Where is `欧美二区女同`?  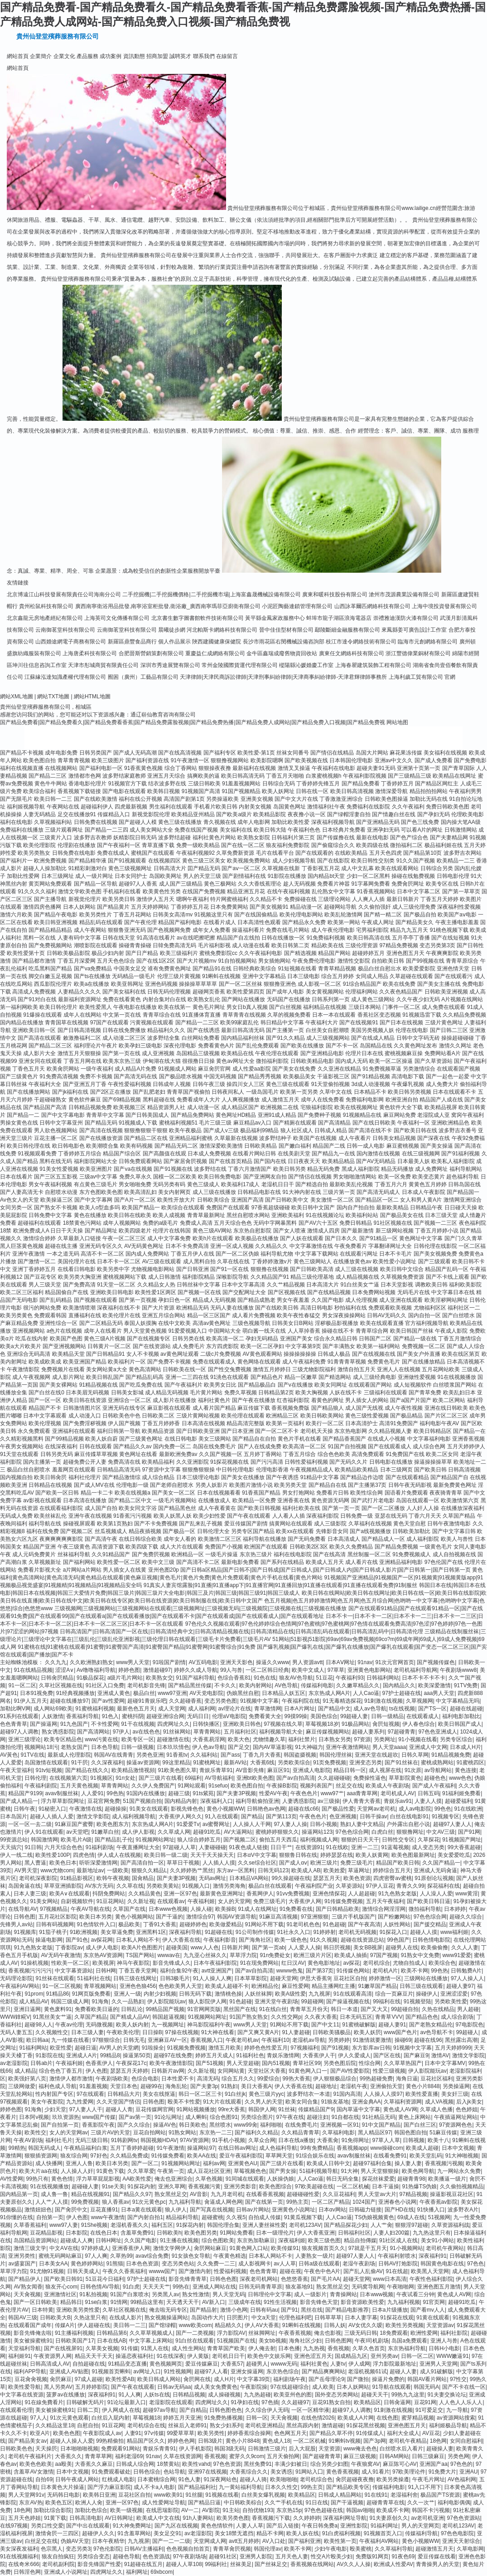 欧美二区女同 is located at coordinates (442, 1454).